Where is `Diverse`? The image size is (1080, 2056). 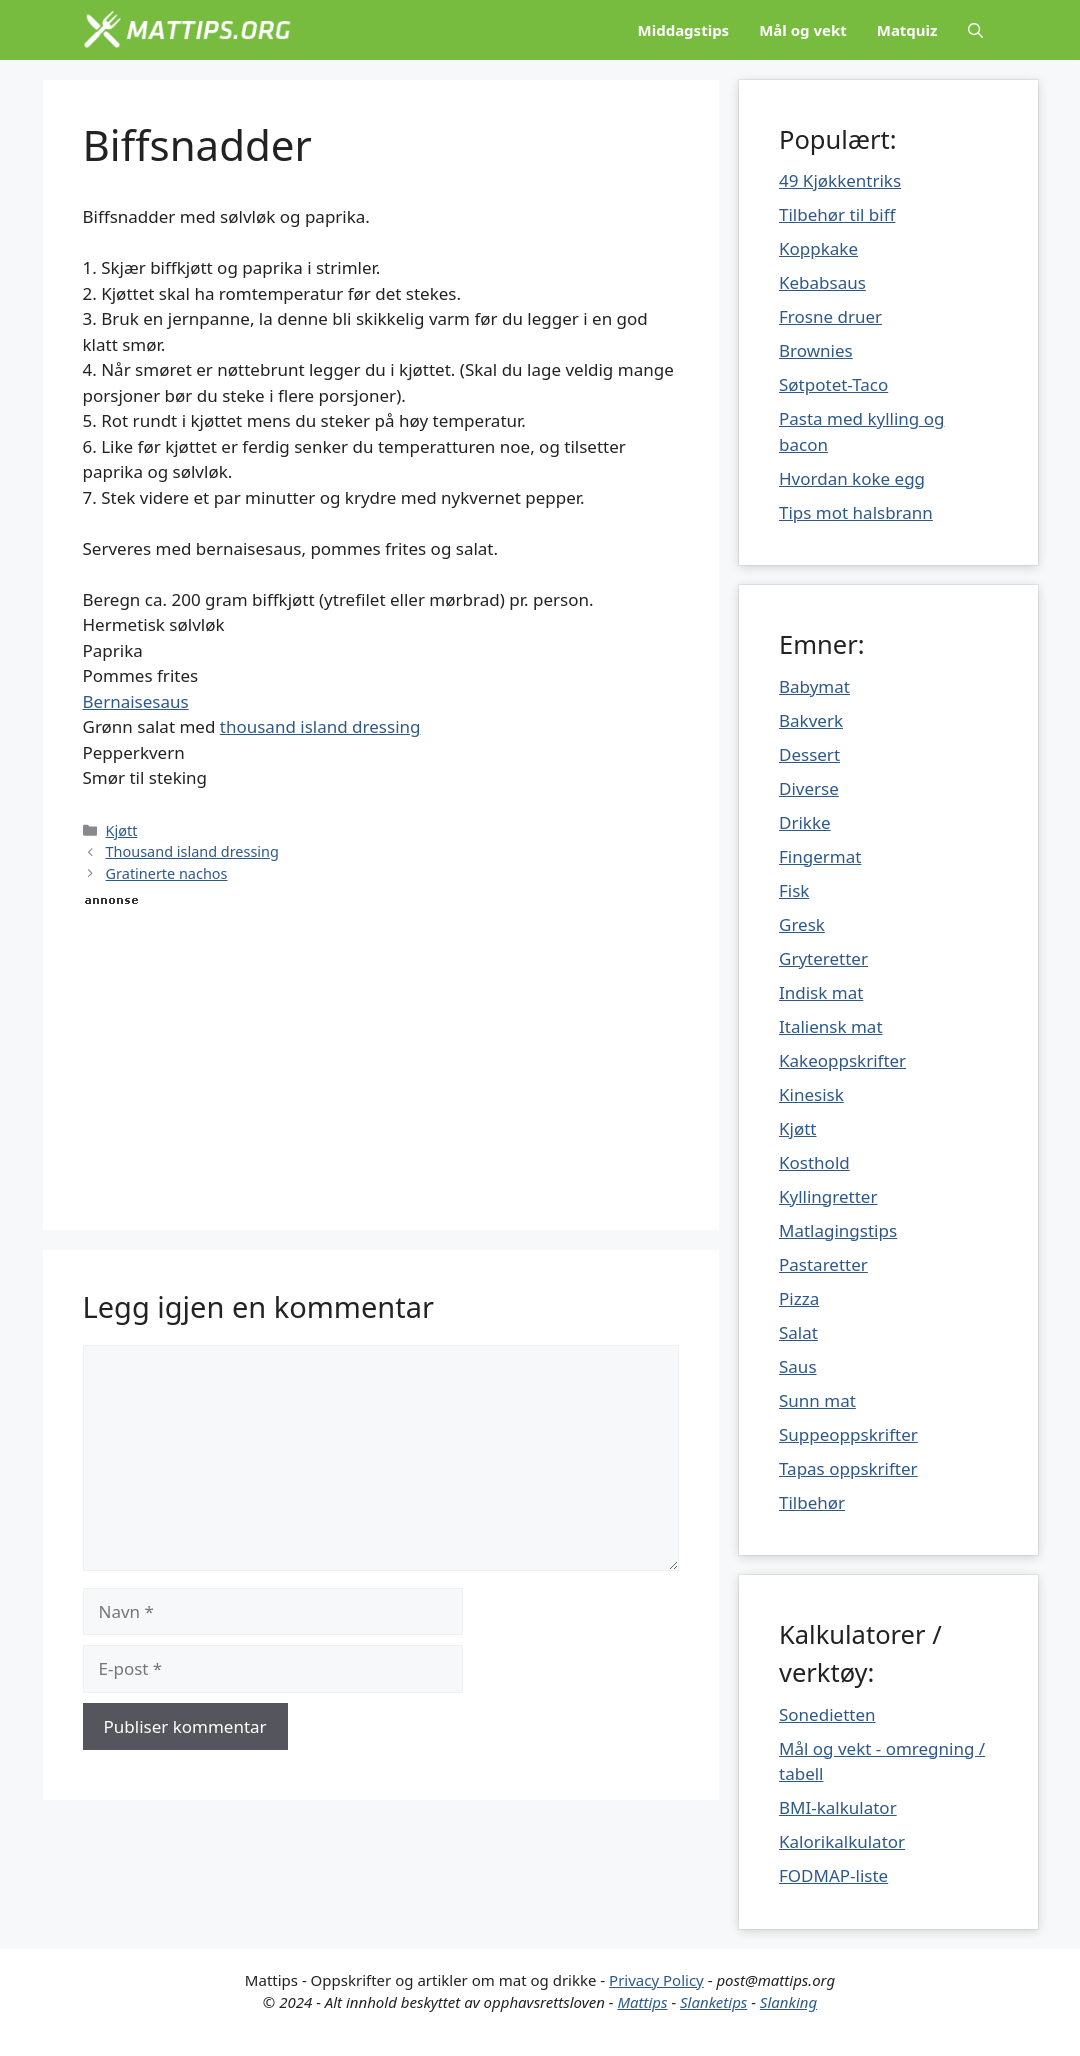
Diverse is located at coordinates (809, 788).